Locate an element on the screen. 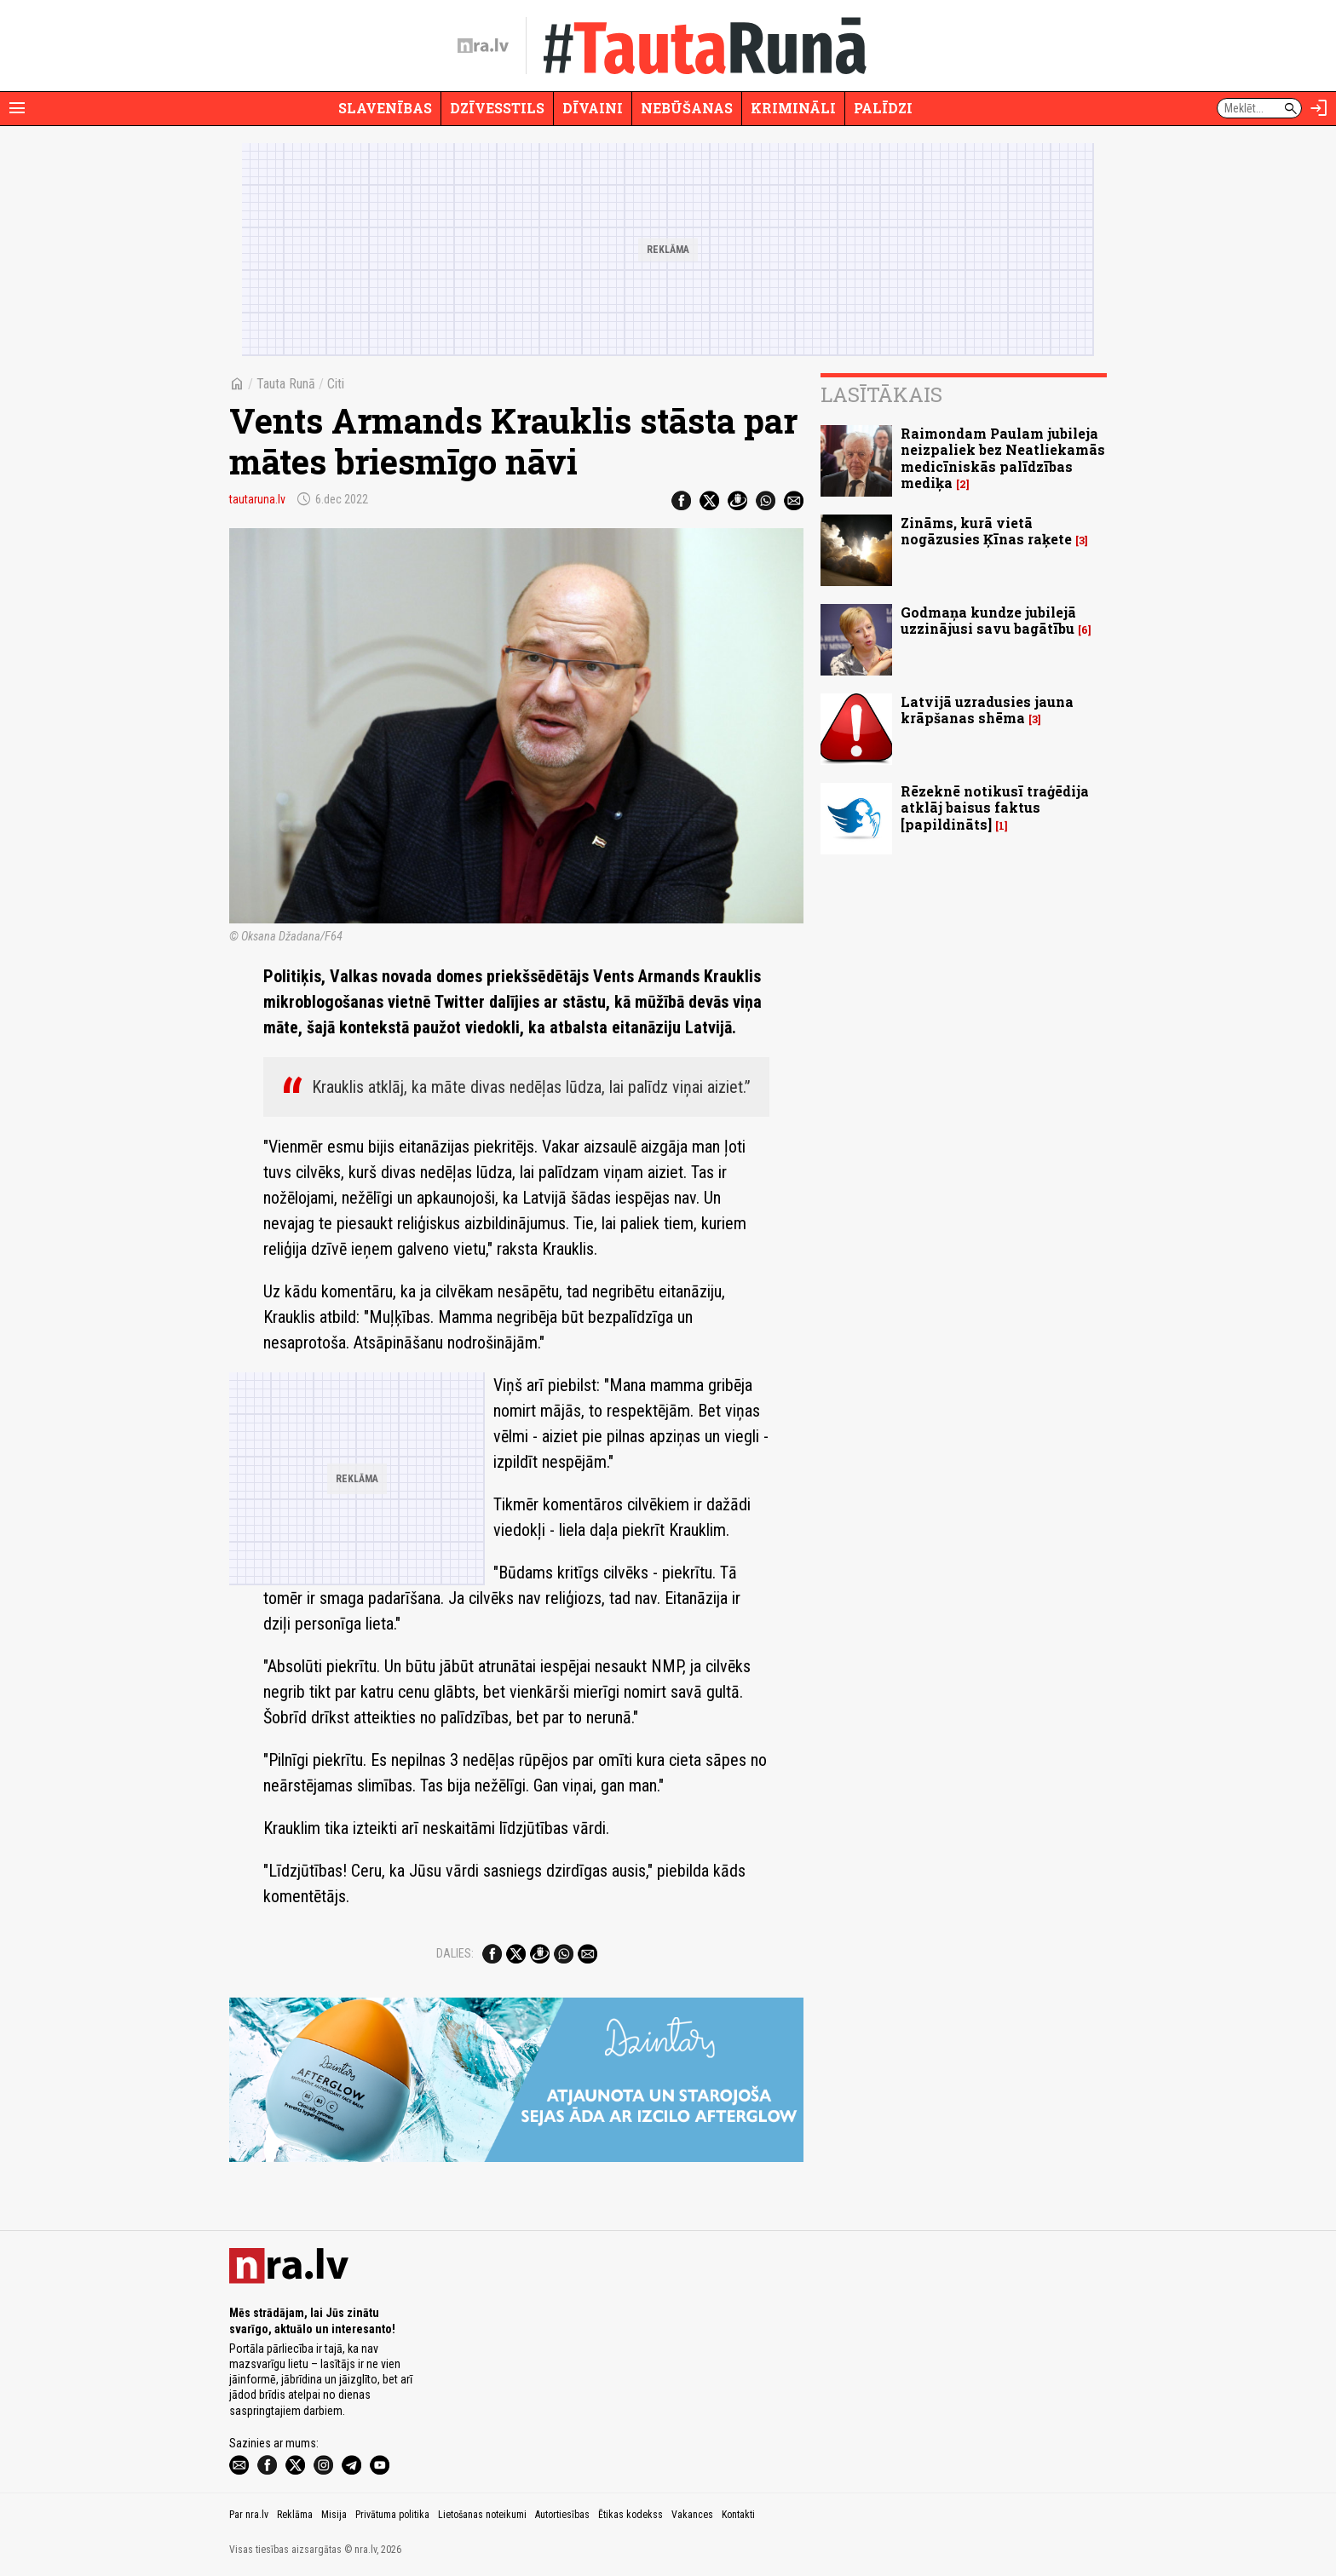 The height and width of the screenshot is (2576, 1336). Citi is located at coordinates (335, 384).